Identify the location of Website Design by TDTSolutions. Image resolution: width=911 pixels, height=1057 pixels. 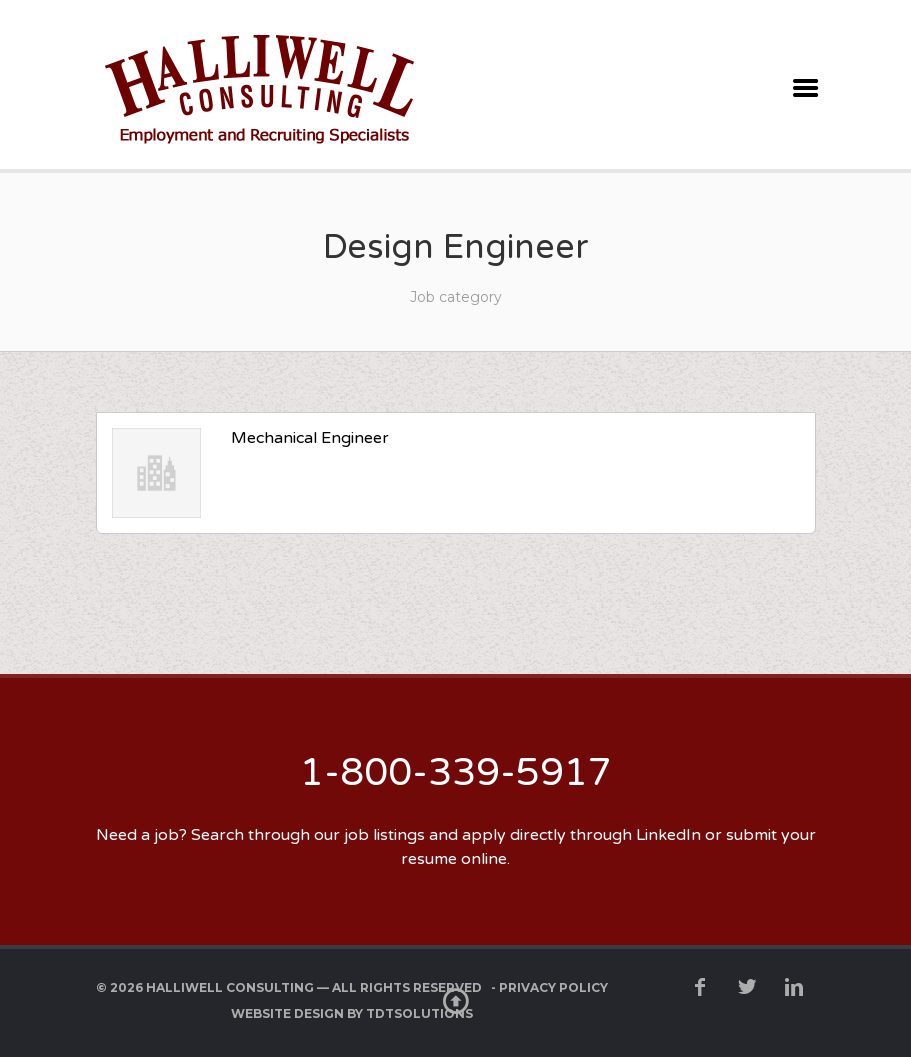
(352, 1013).